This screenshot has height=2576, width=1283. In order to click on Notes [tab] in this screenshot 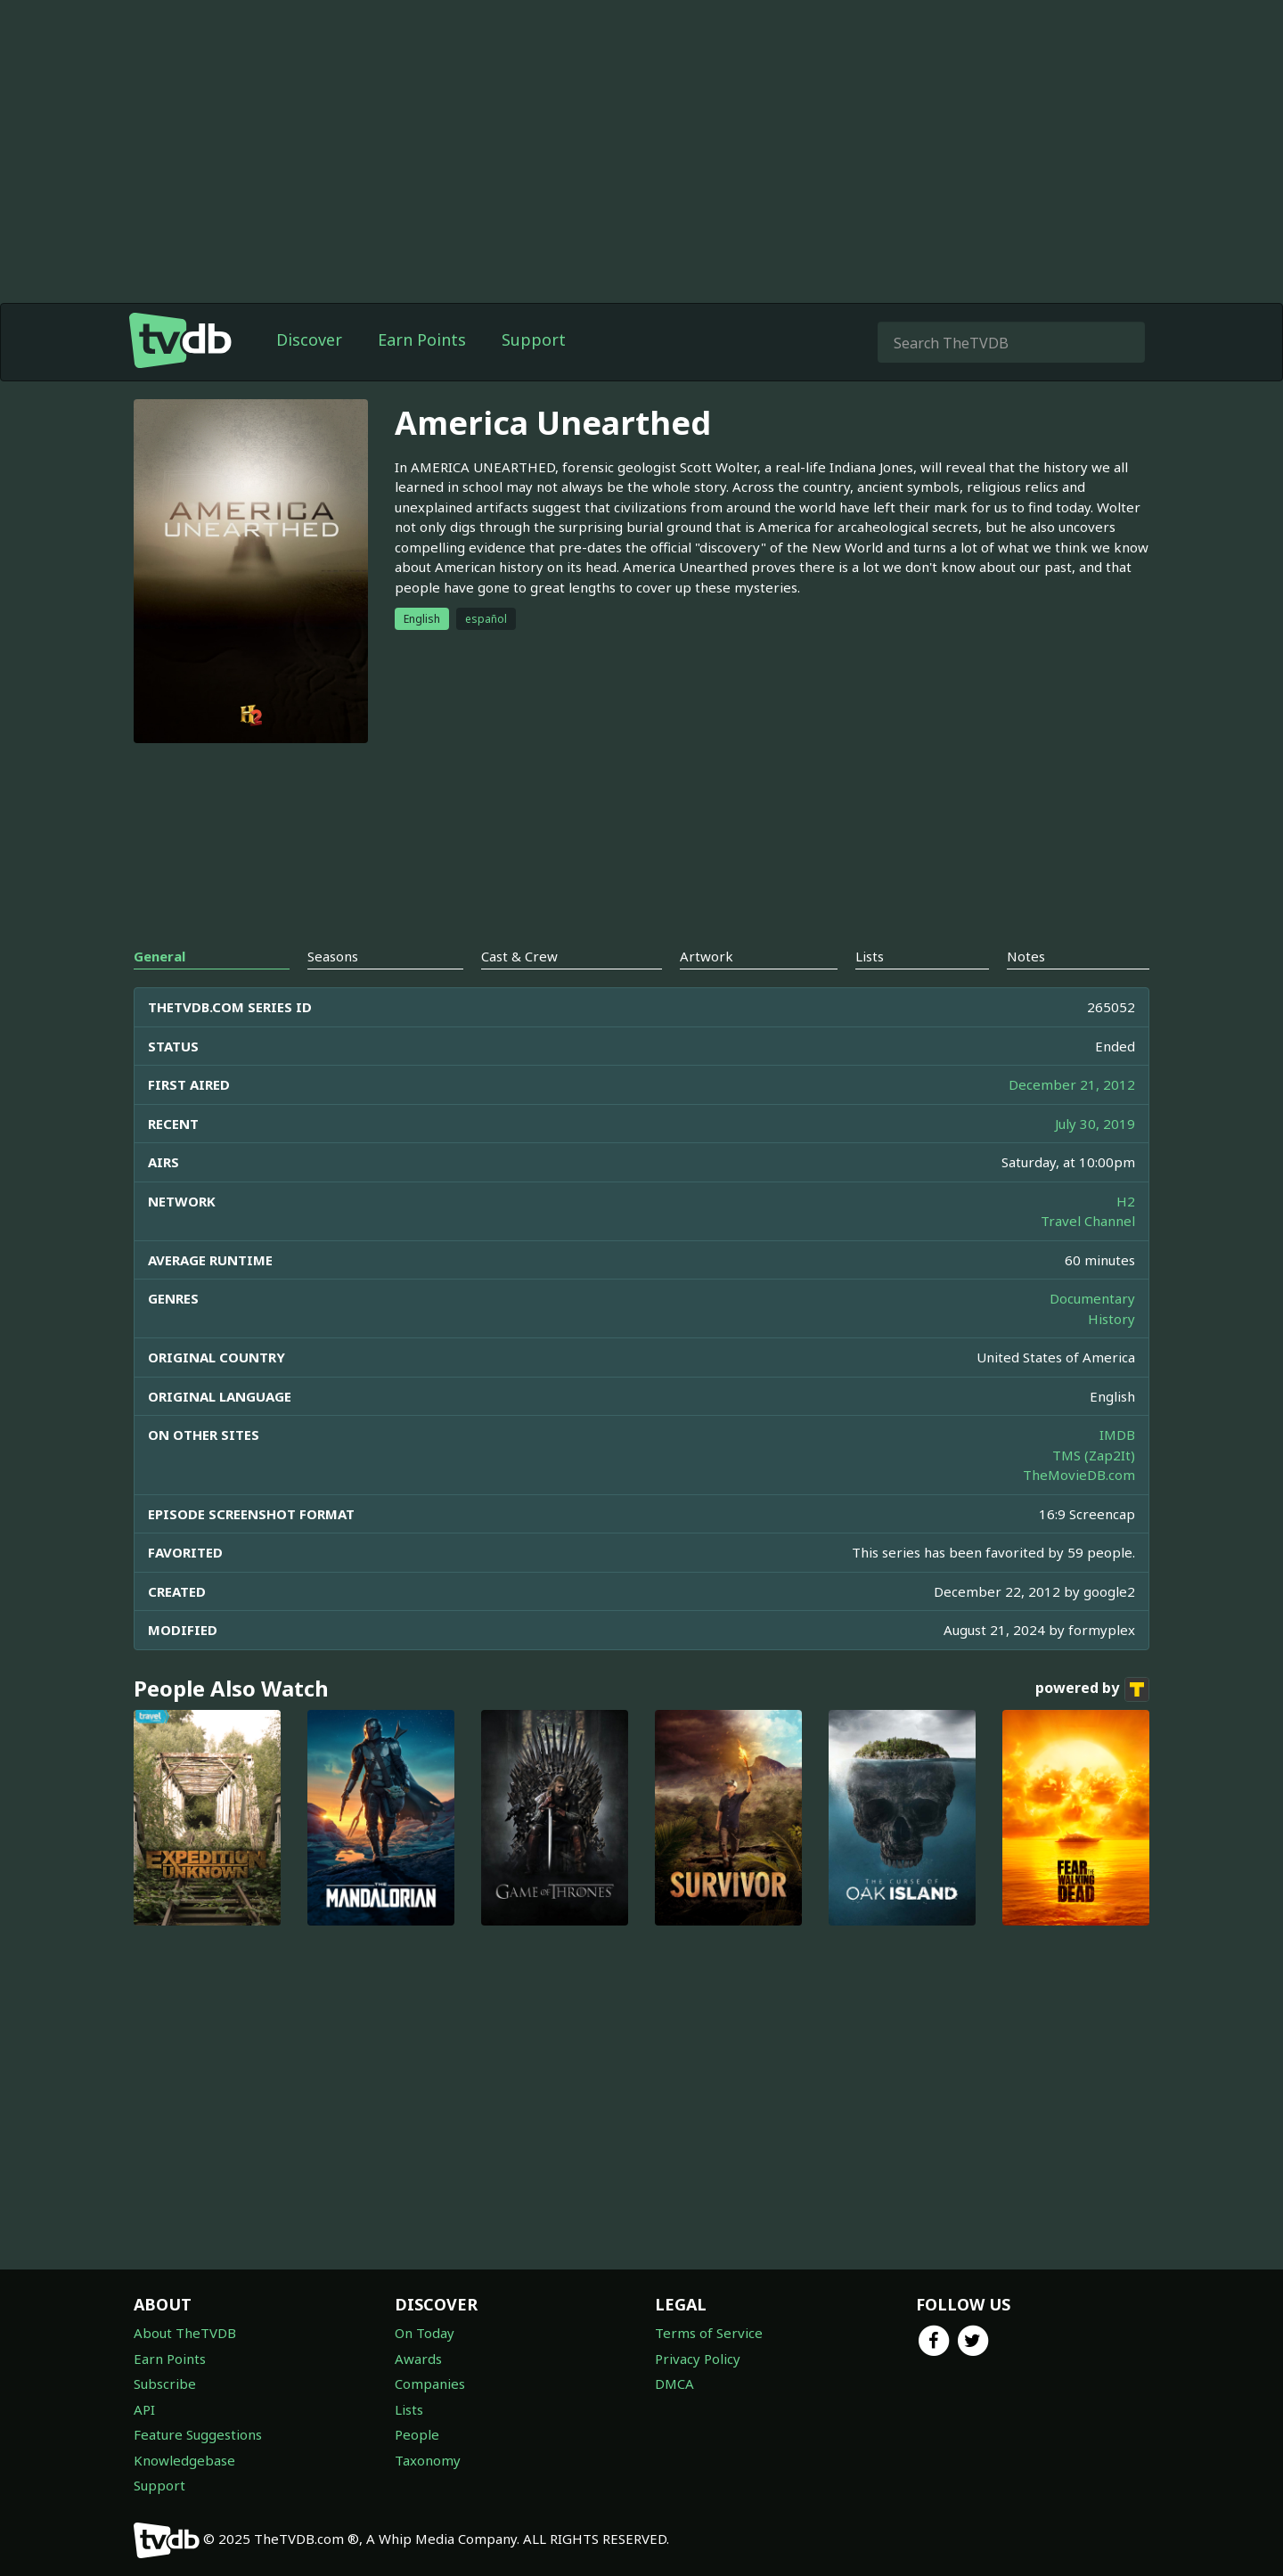, I will do `click(1026, 956)`.